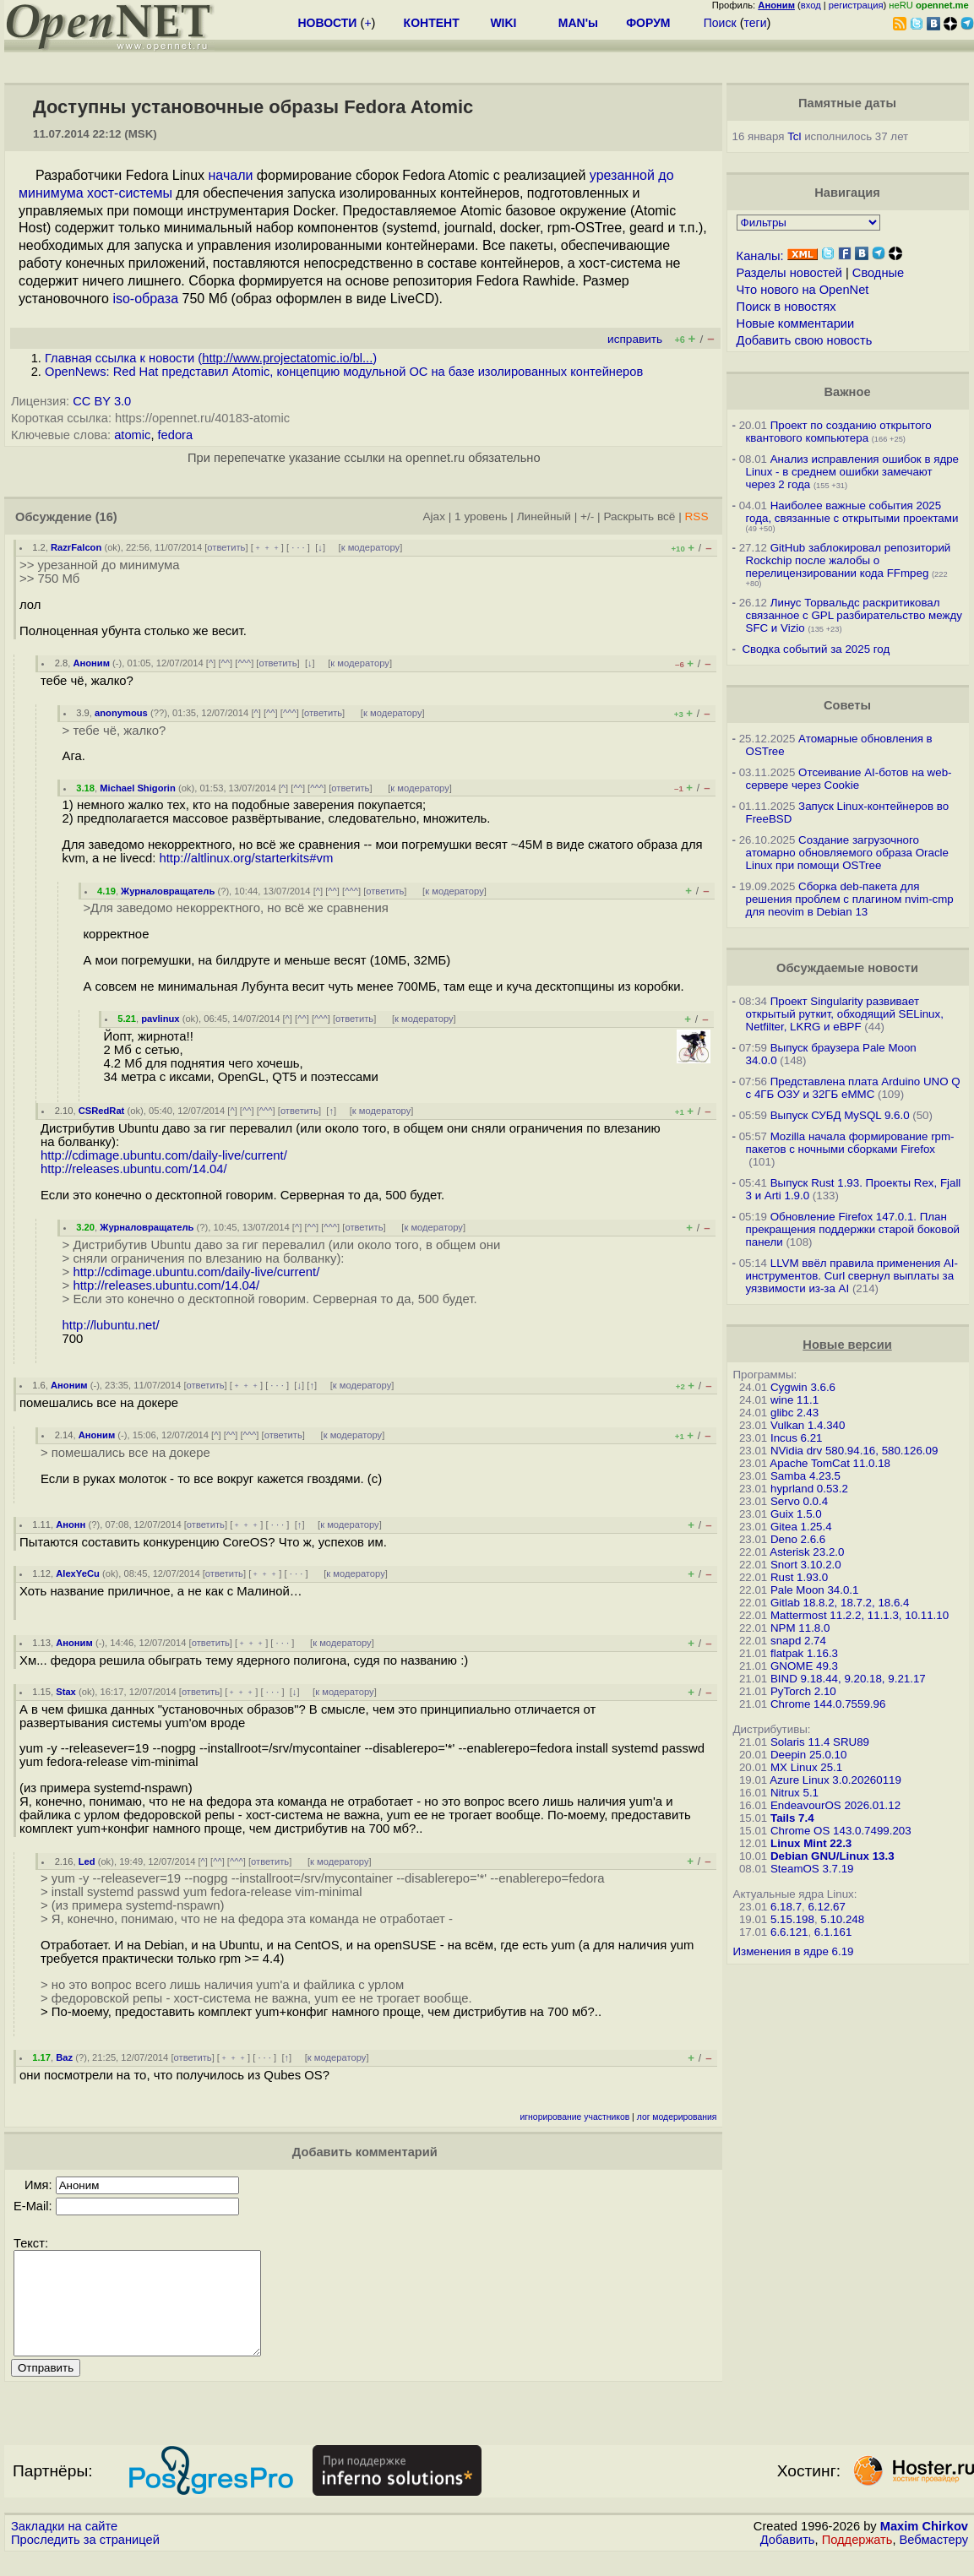 The image size is (974, 2576). I want to click on Servo 0.0.4, so click(799, 1501).